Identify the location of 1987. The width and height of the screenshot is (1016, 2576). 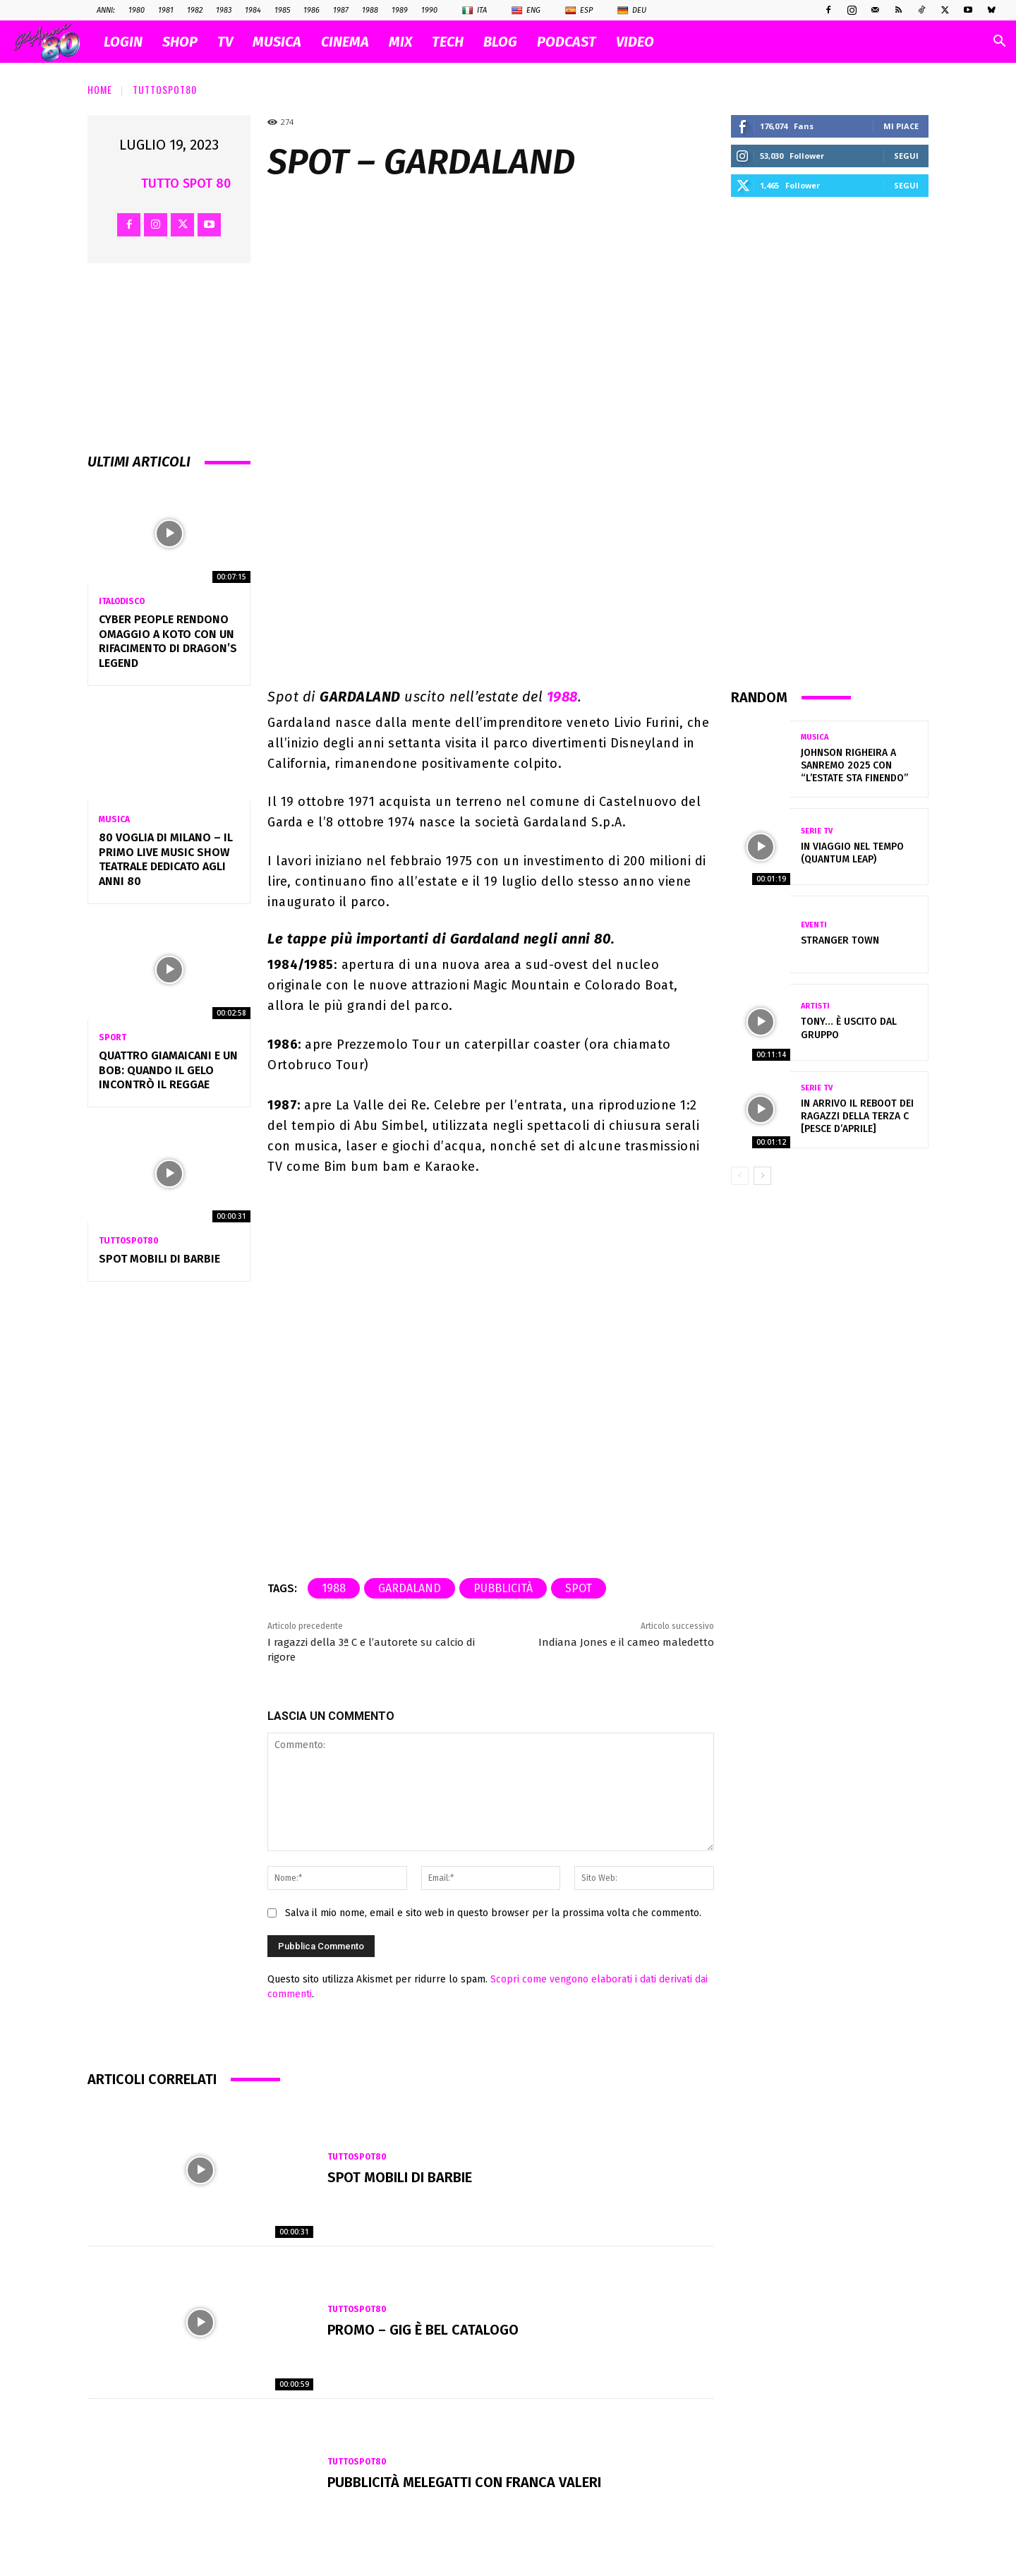
(341, 10).